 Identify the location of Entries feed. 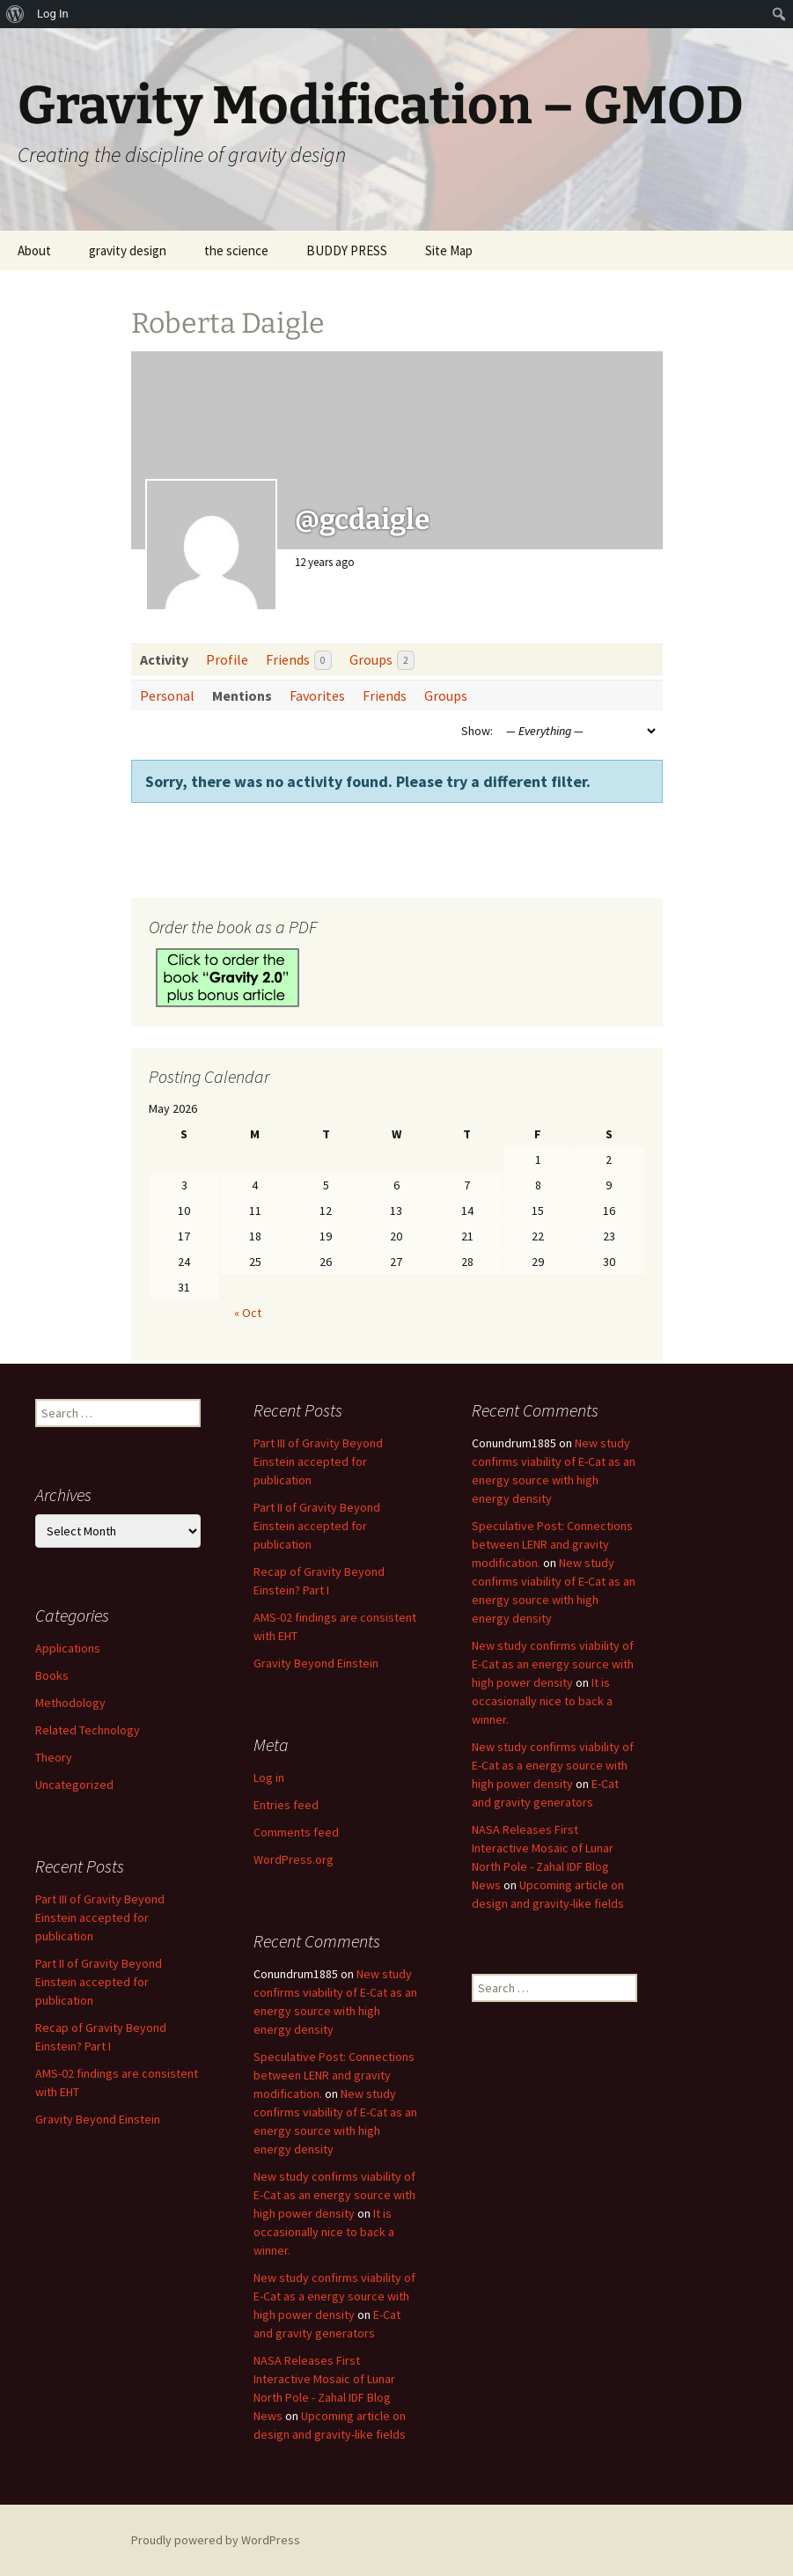
(286, 1805).